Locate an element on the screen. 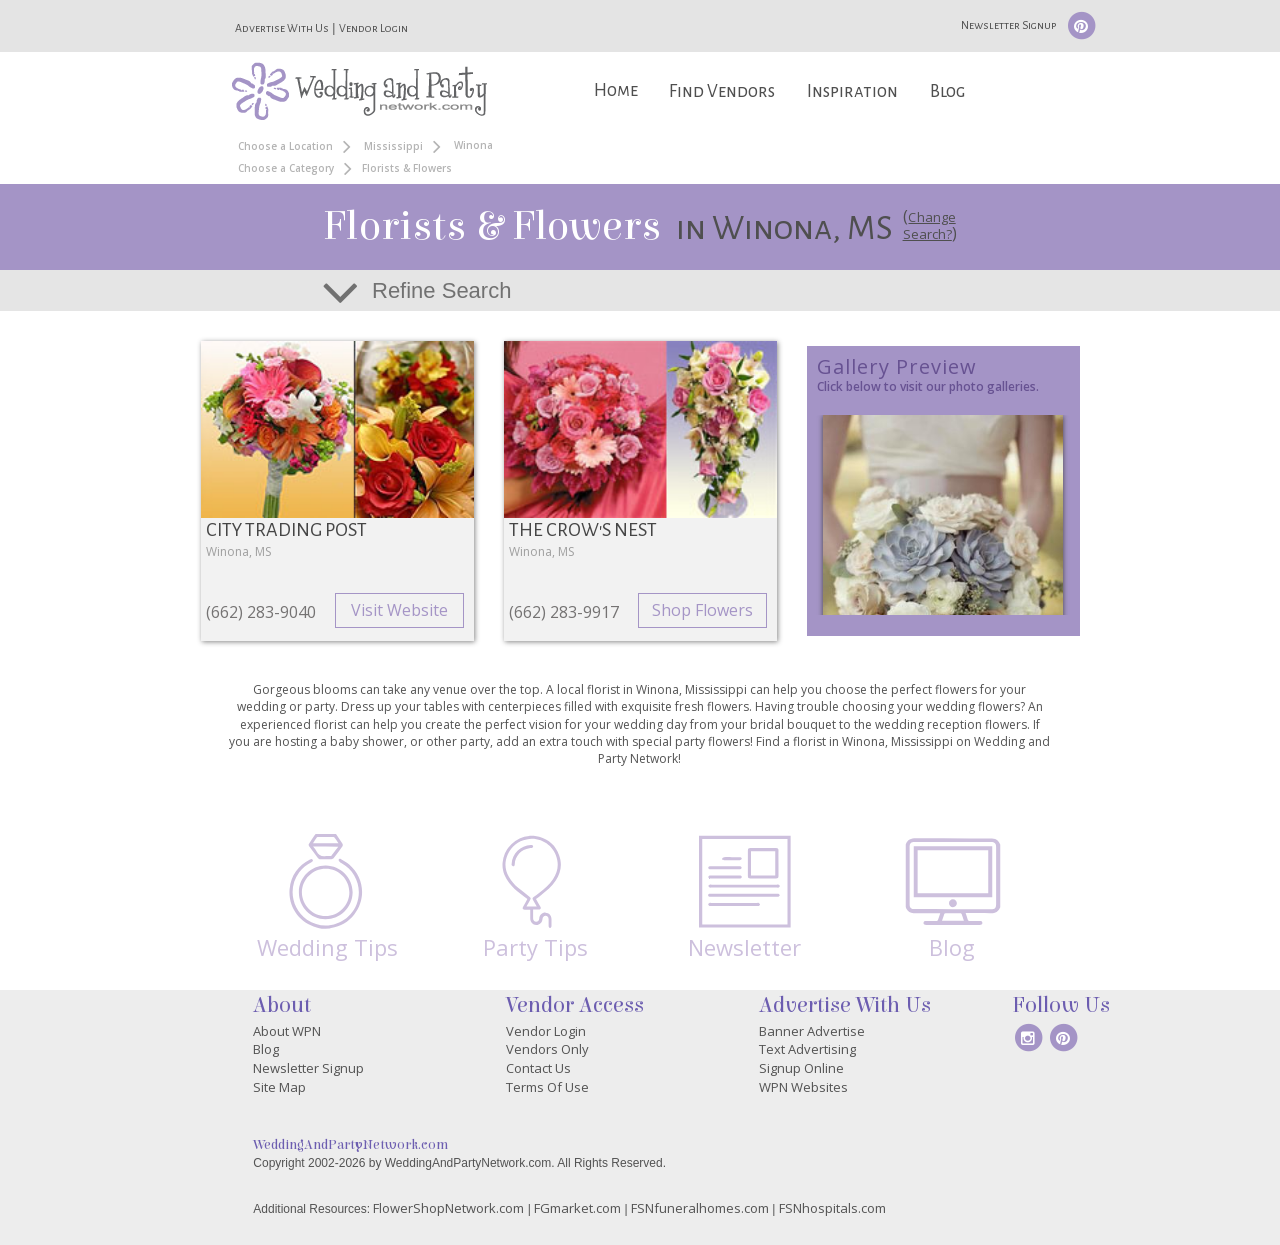 The width and height of the screenshot is (1280, 1245). FSNhospitals.com is located at coordinates (832, 1208).